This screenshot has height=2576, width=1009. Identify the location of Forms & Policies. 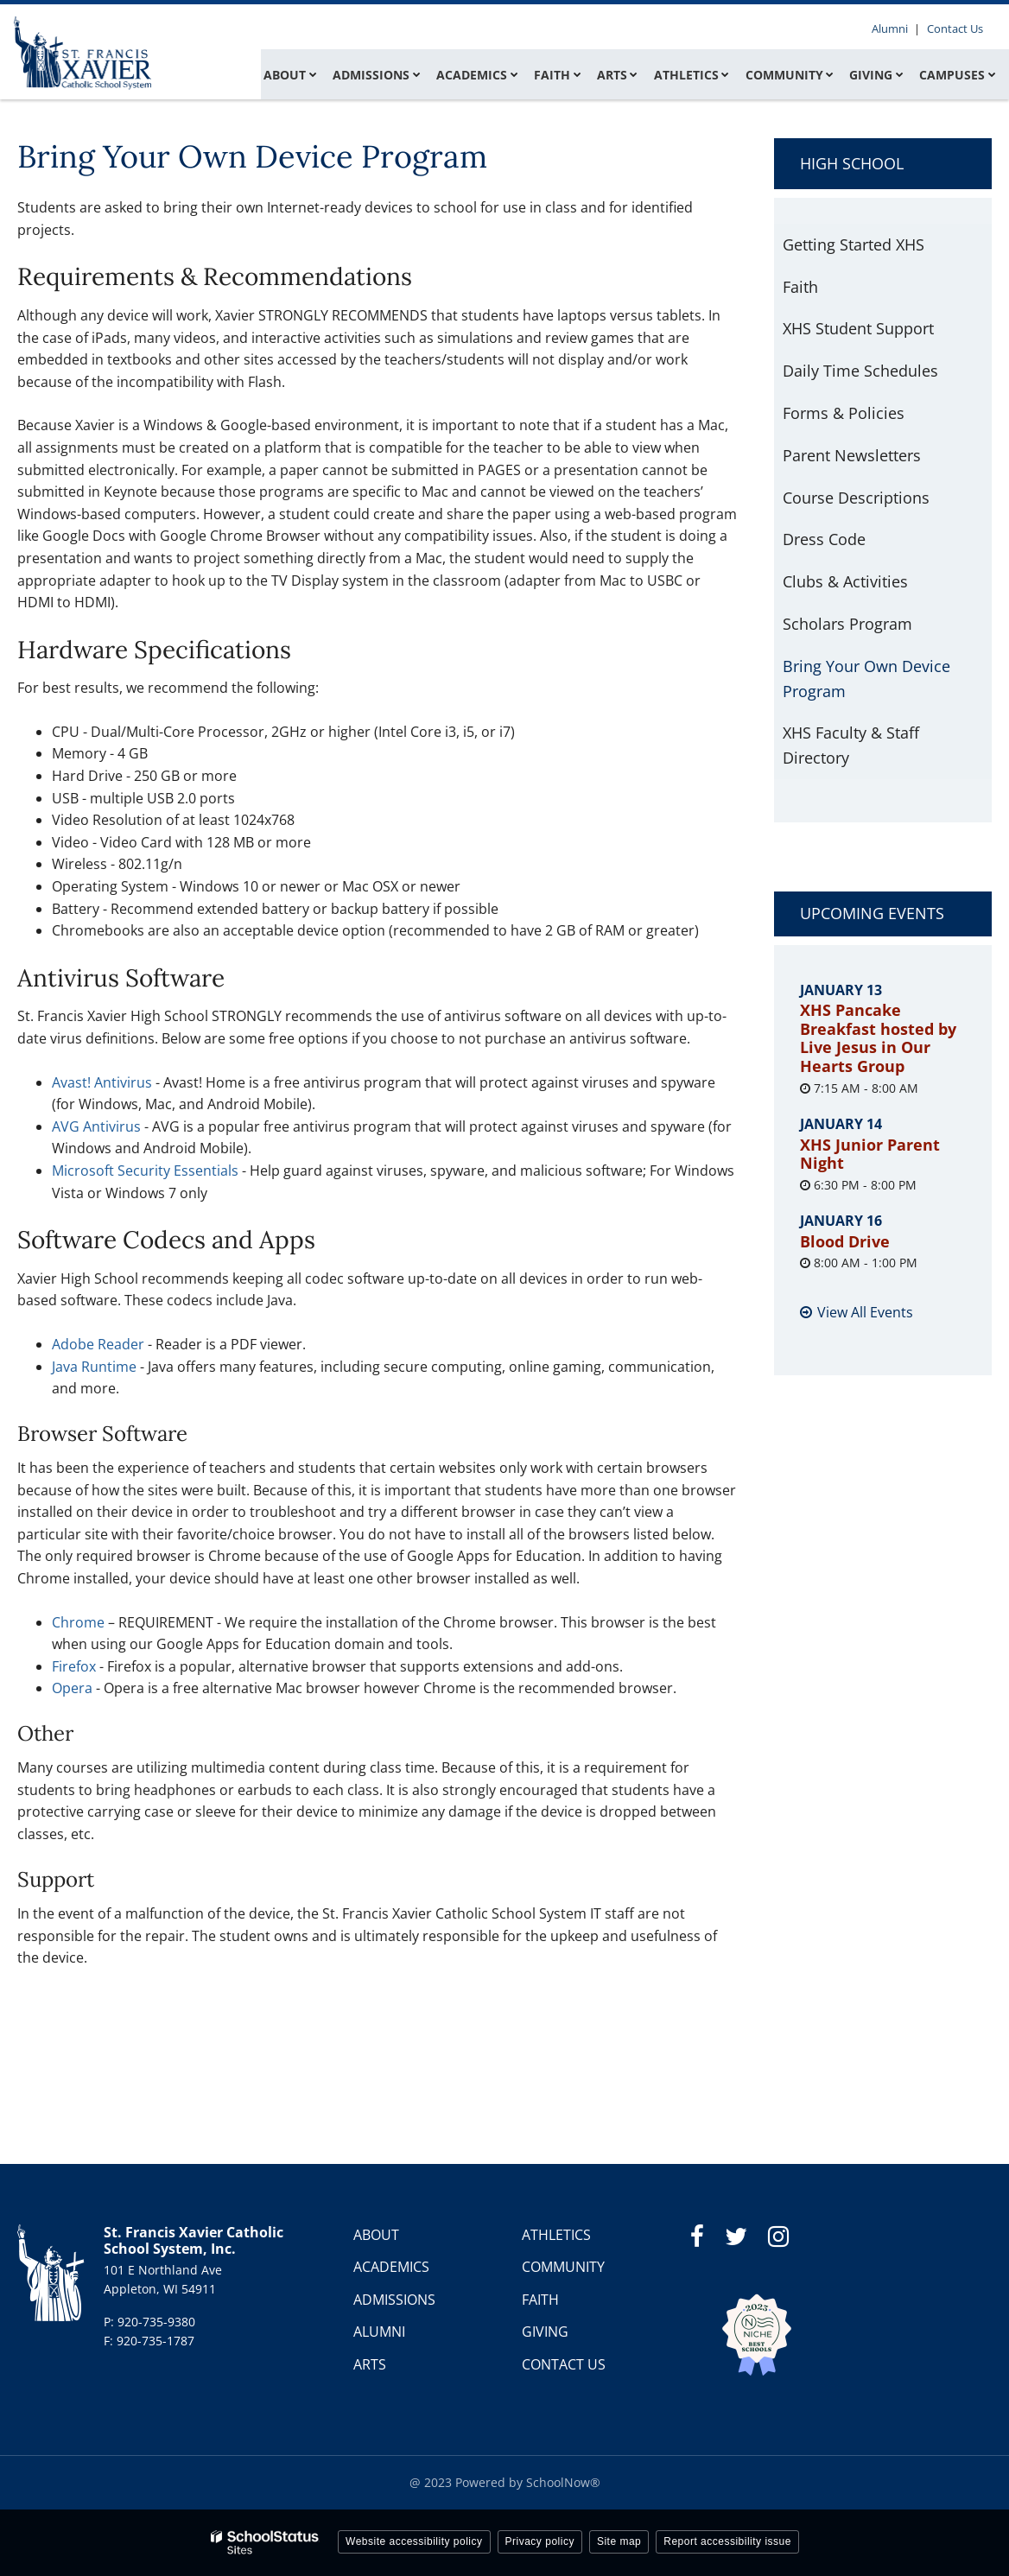
(843, 413).